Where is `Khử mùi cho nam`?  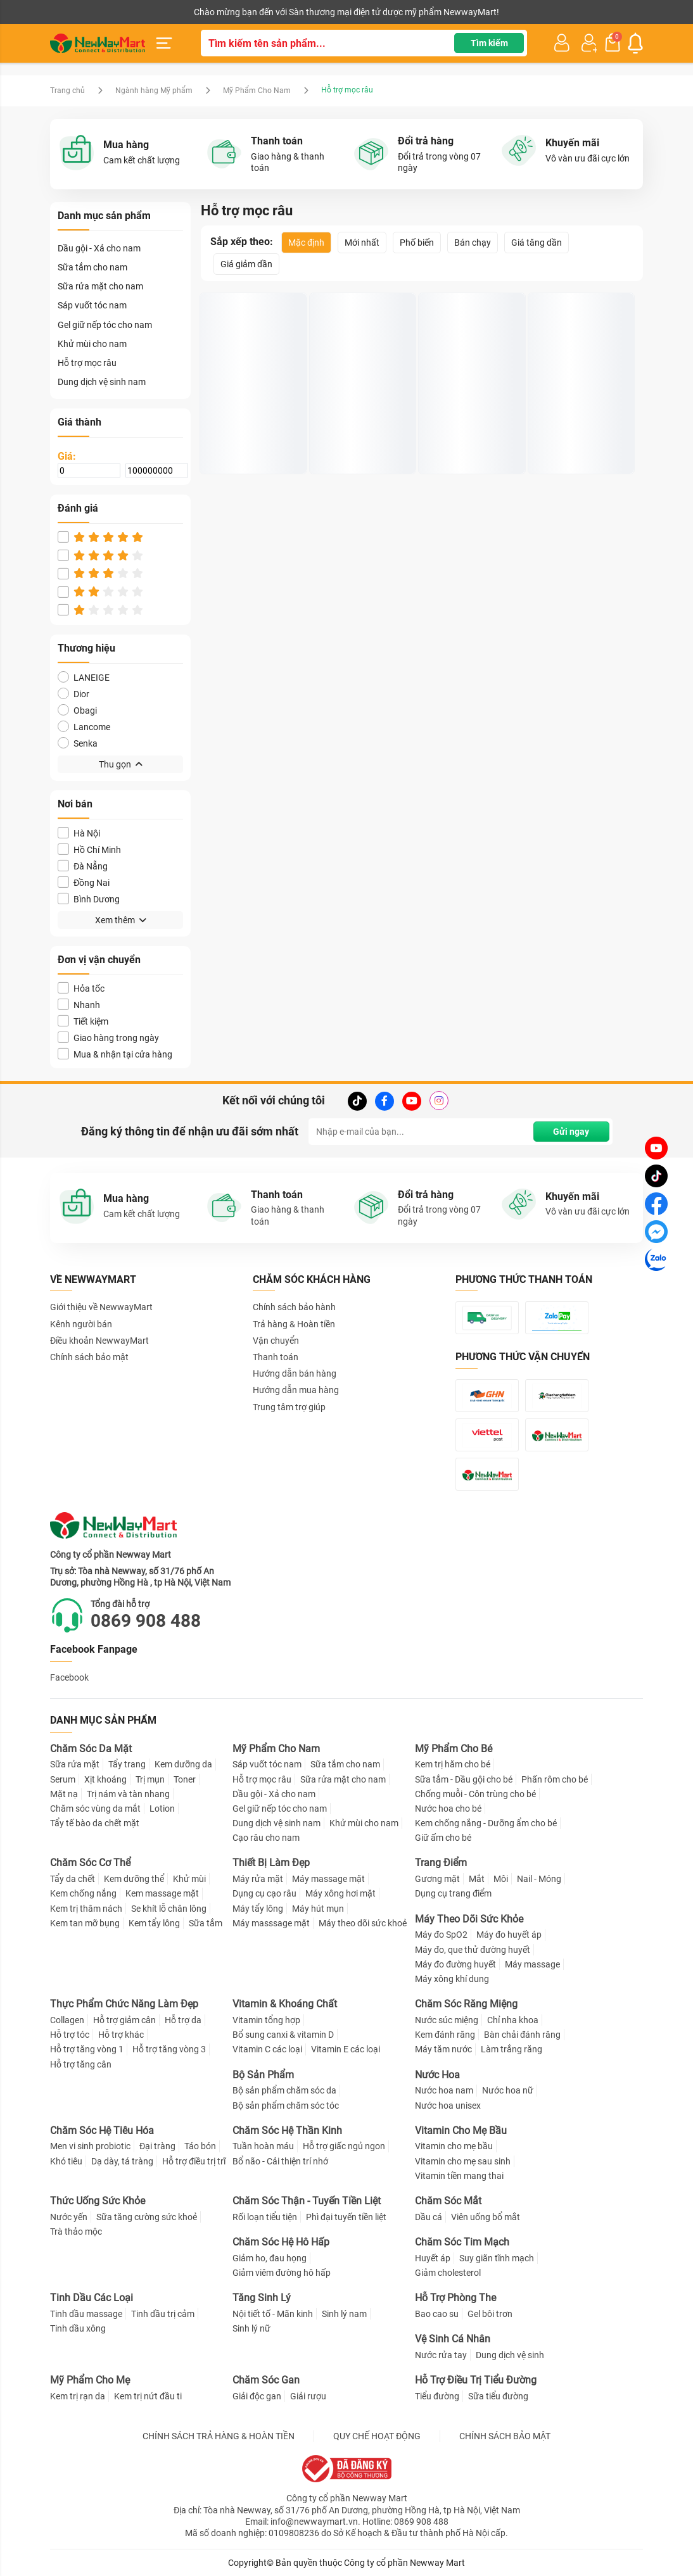
Khử mùi cho nam is located at coordinates (92, 344).